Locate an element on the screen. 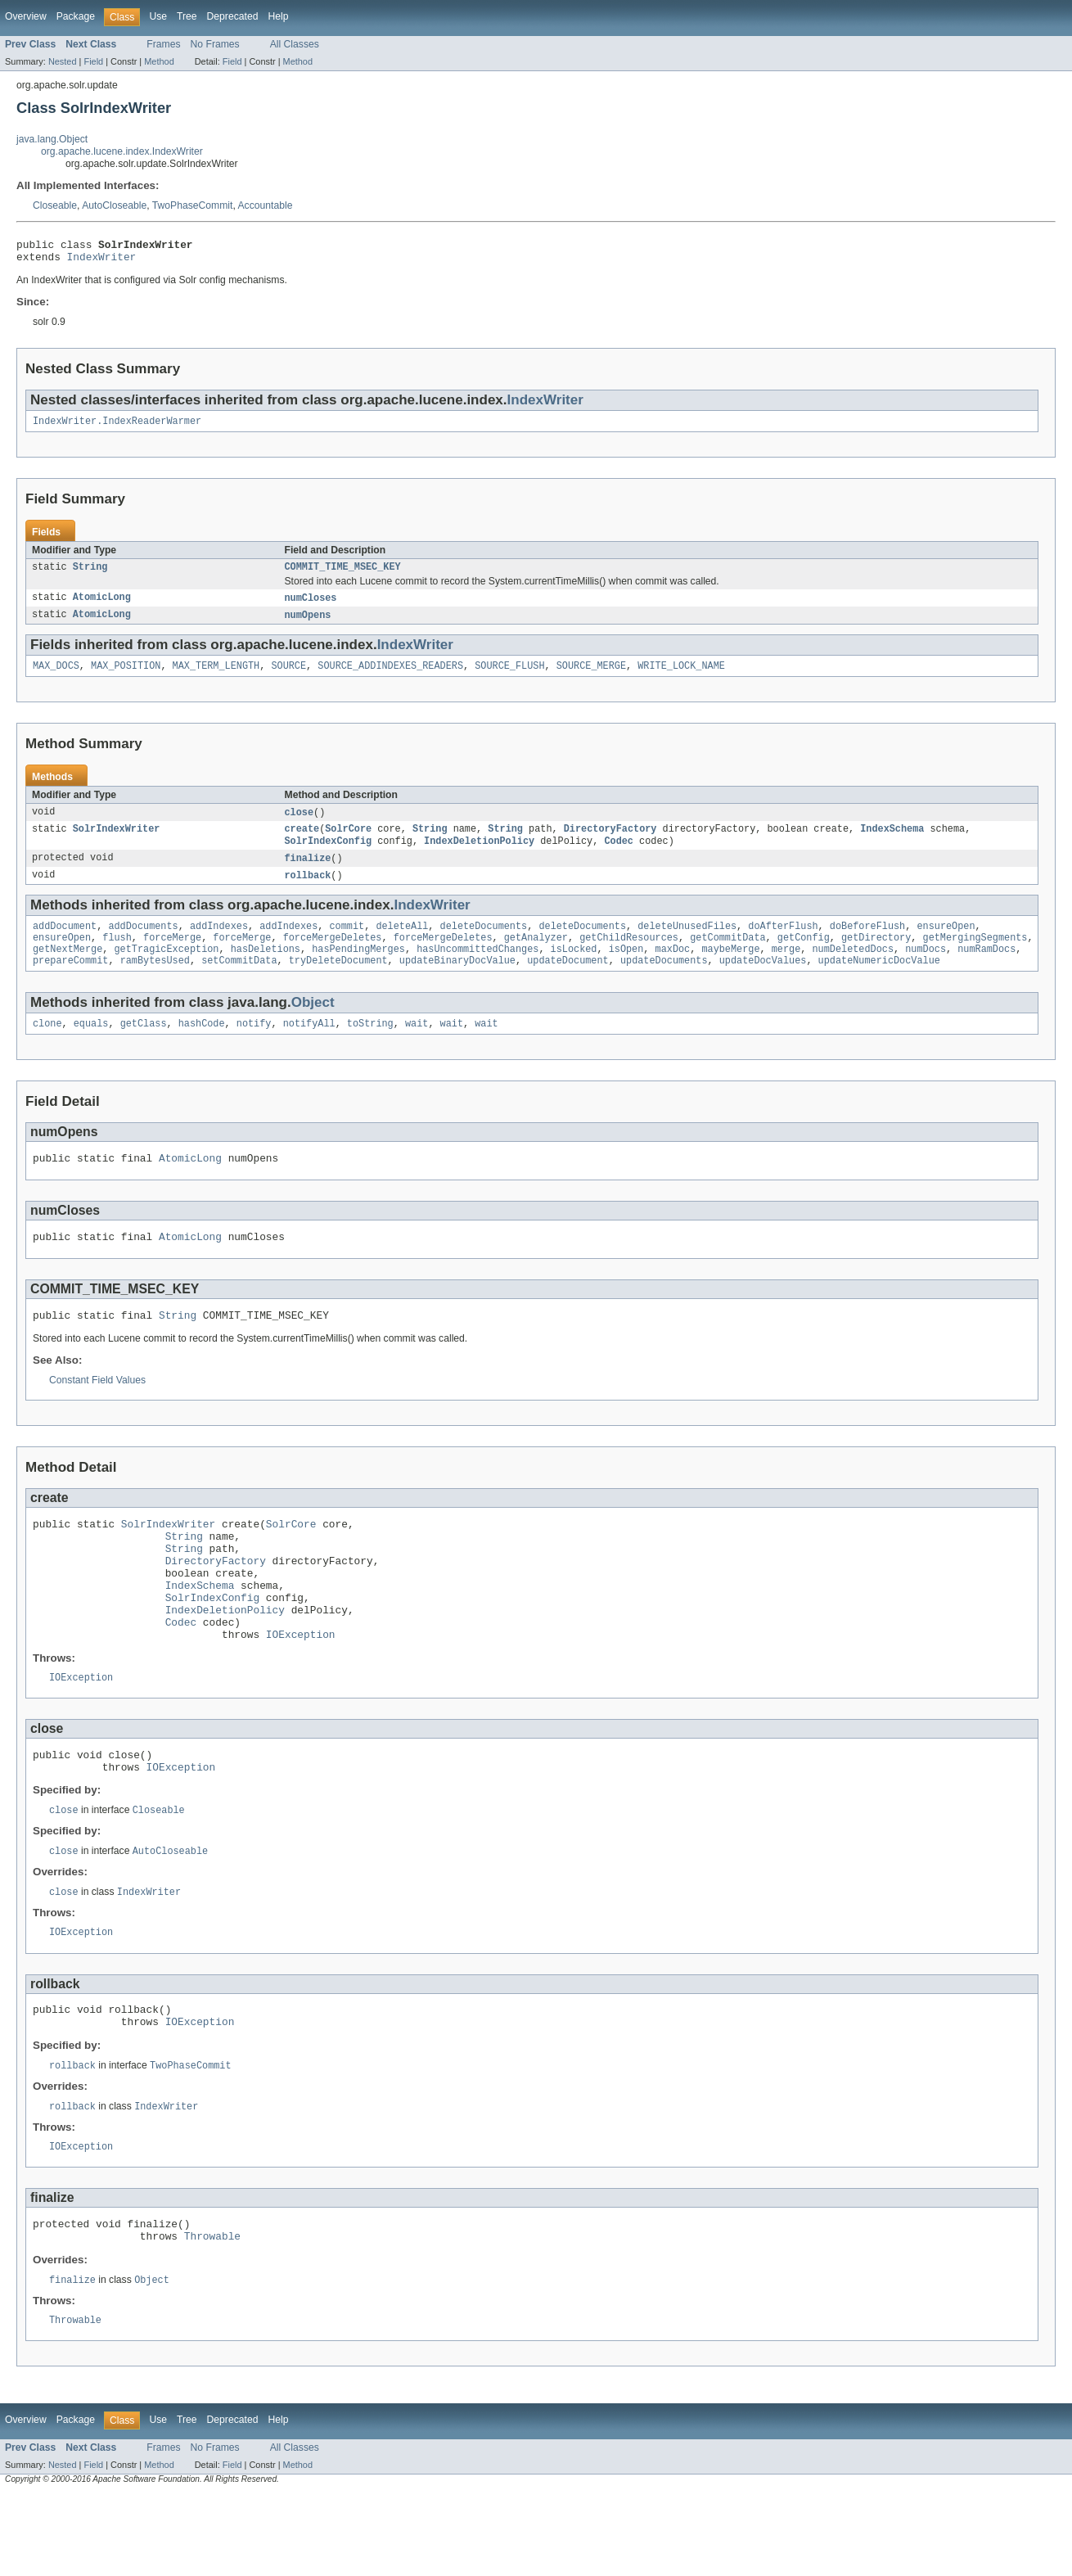 This screenshot has height=2576, width=1072. getCommitData is located at coordinates (727, 956).